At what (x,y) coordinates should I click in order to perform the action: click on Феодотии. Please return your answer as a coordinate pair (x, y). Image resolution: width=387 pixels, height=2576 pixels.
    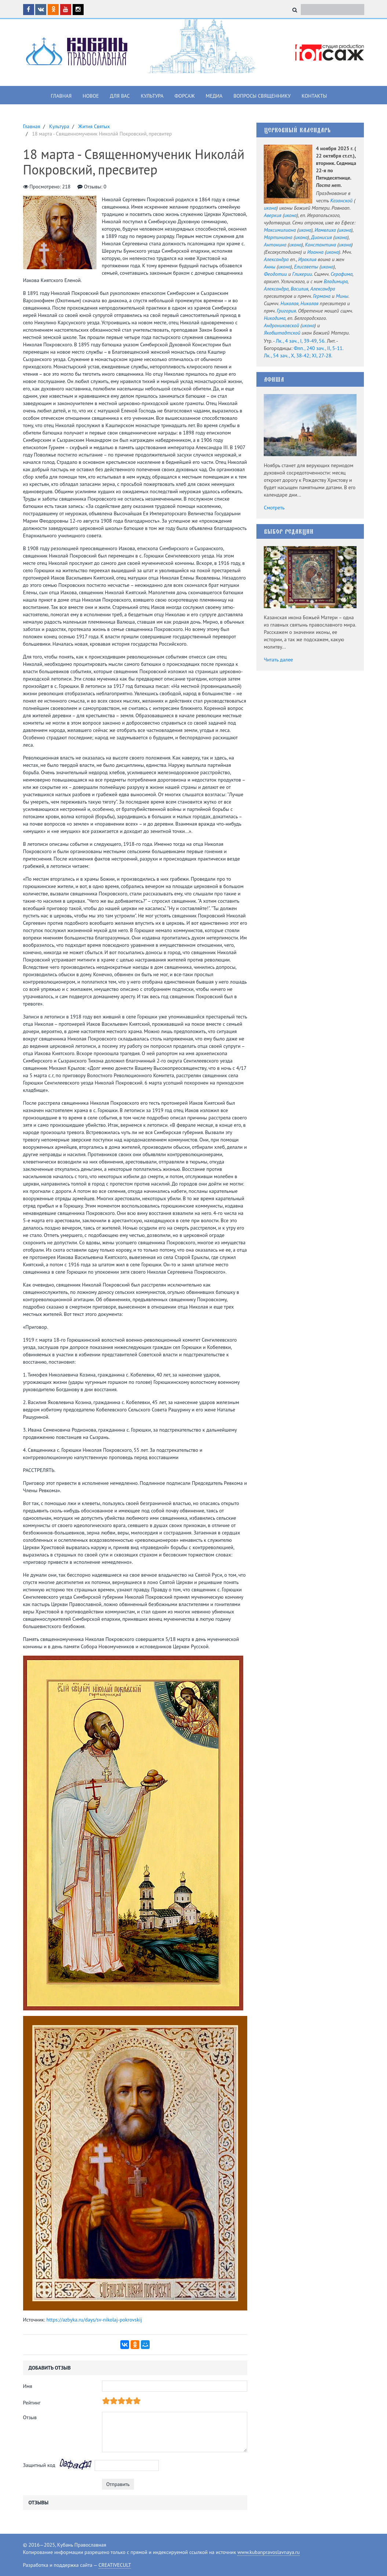
    Looking at the image, I should click on (275, 274).